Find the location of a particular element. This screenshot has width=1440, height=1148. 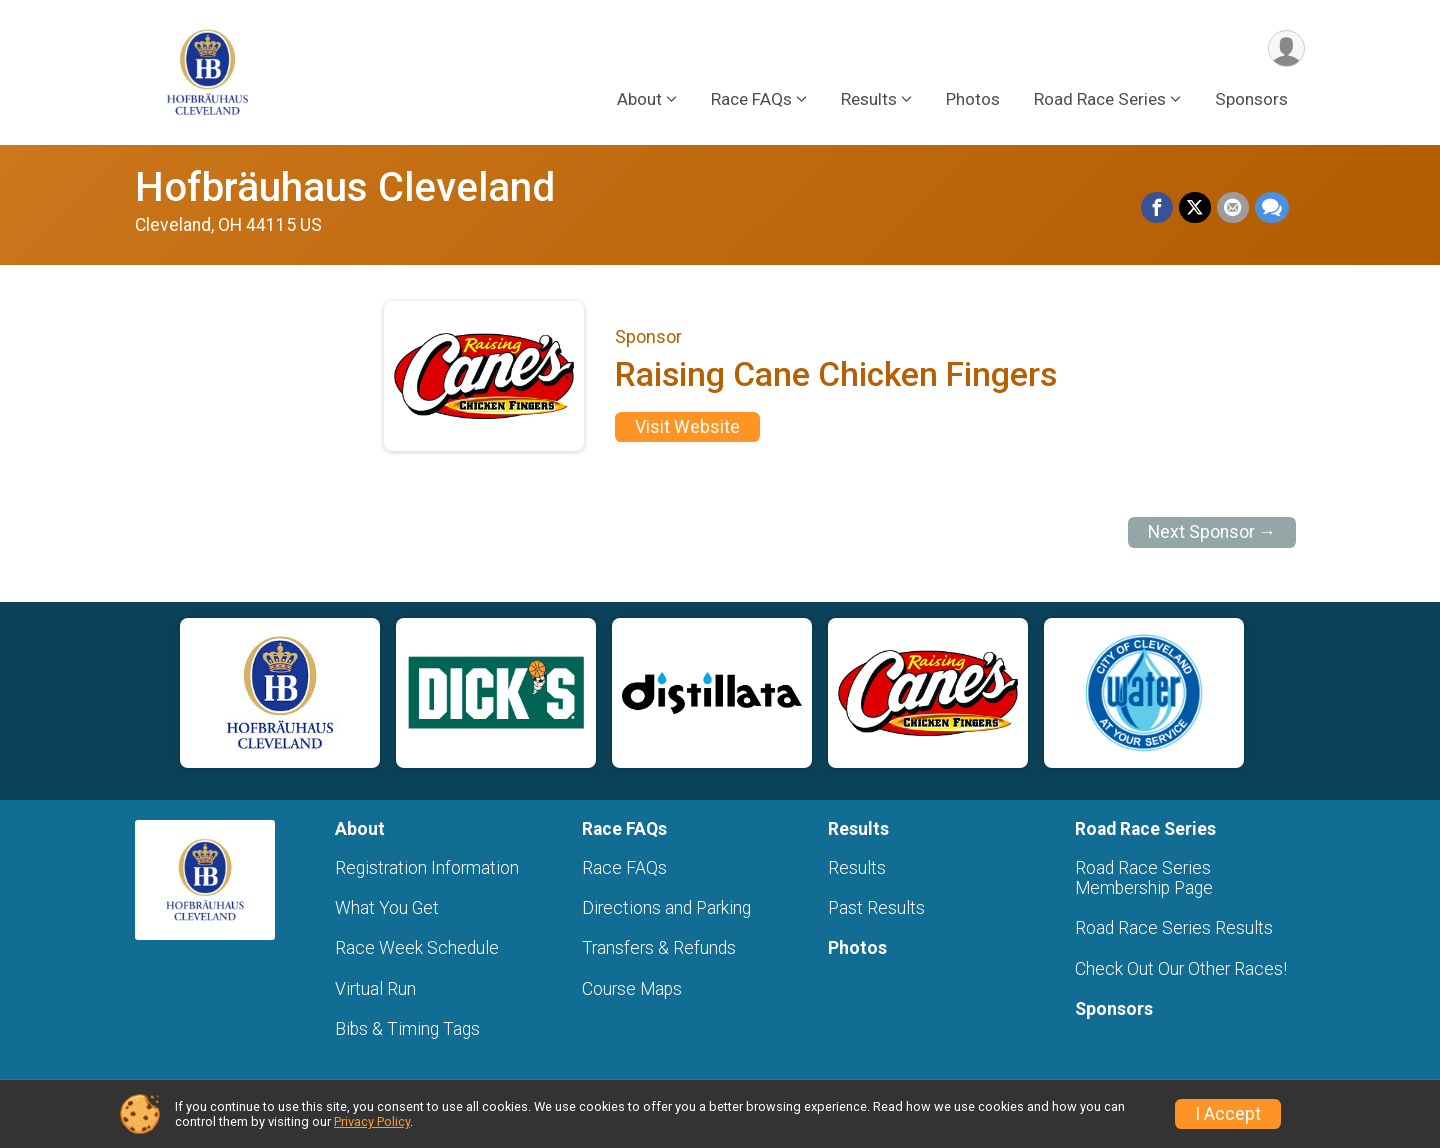

Bibs & Timing Tags is located at coordinates (407, 1029).